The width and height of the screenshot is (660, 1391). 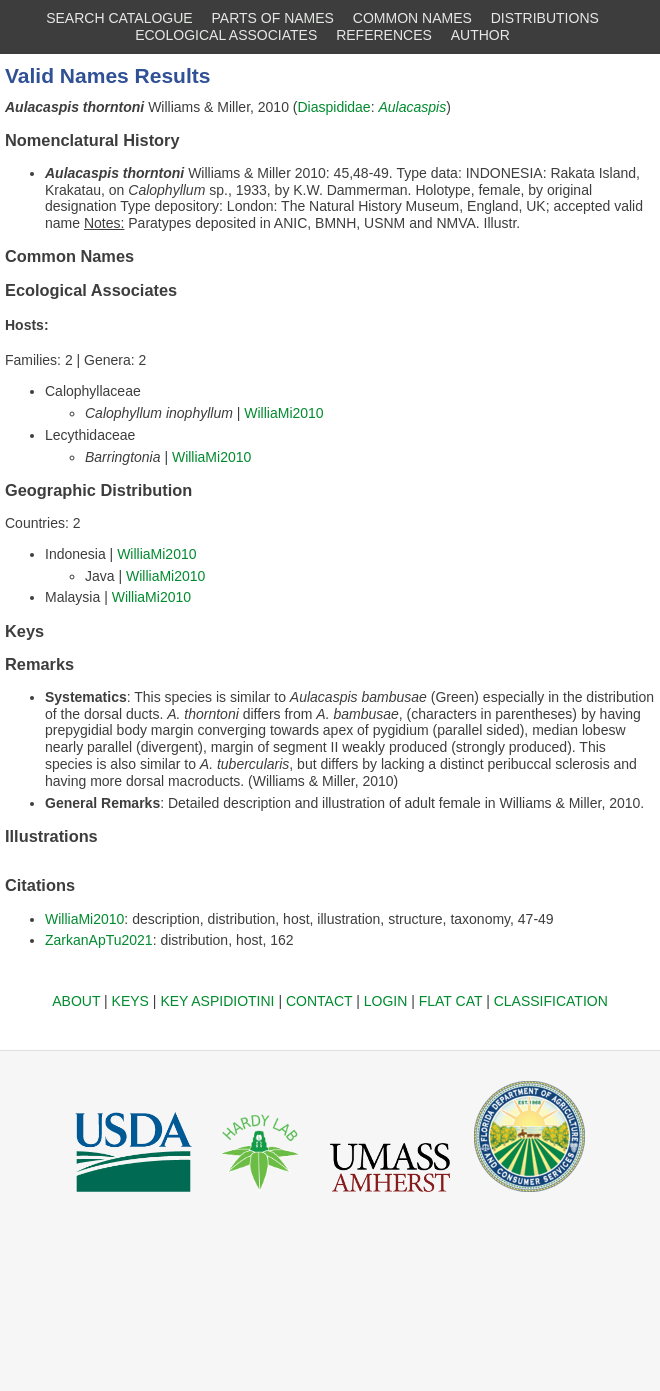 What do you see at coordinates (386, 1001) in the screenshot?
I see `LOGIN` at bounding box center [386, 1001].